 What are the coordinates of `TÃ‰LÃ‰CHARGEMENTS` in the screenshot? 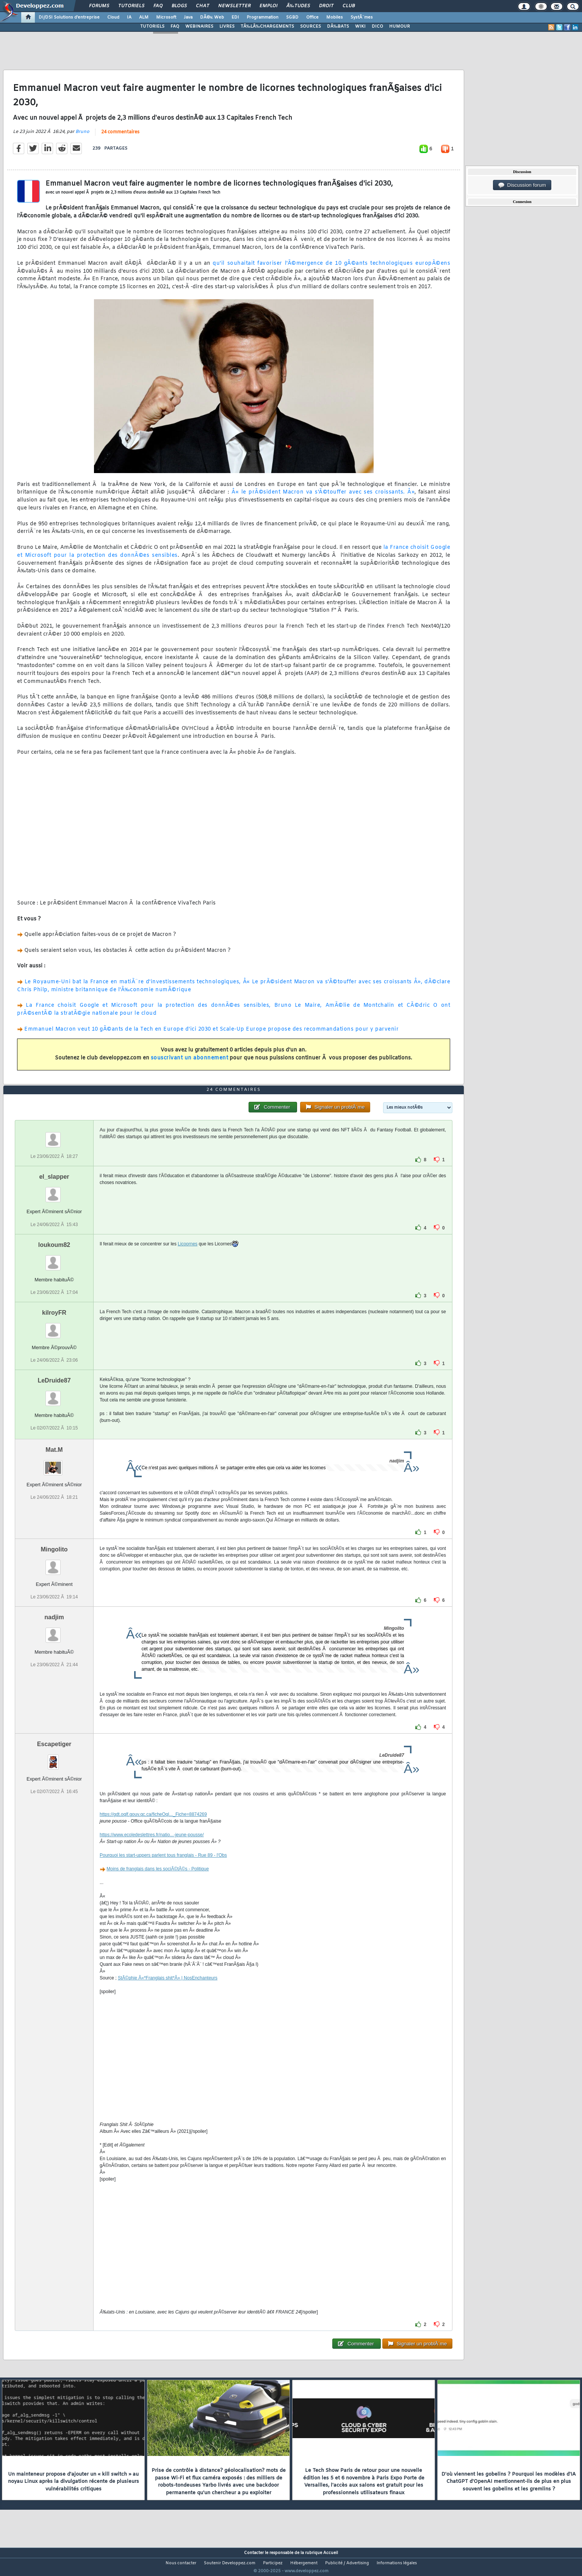 It's located at (267, 26).